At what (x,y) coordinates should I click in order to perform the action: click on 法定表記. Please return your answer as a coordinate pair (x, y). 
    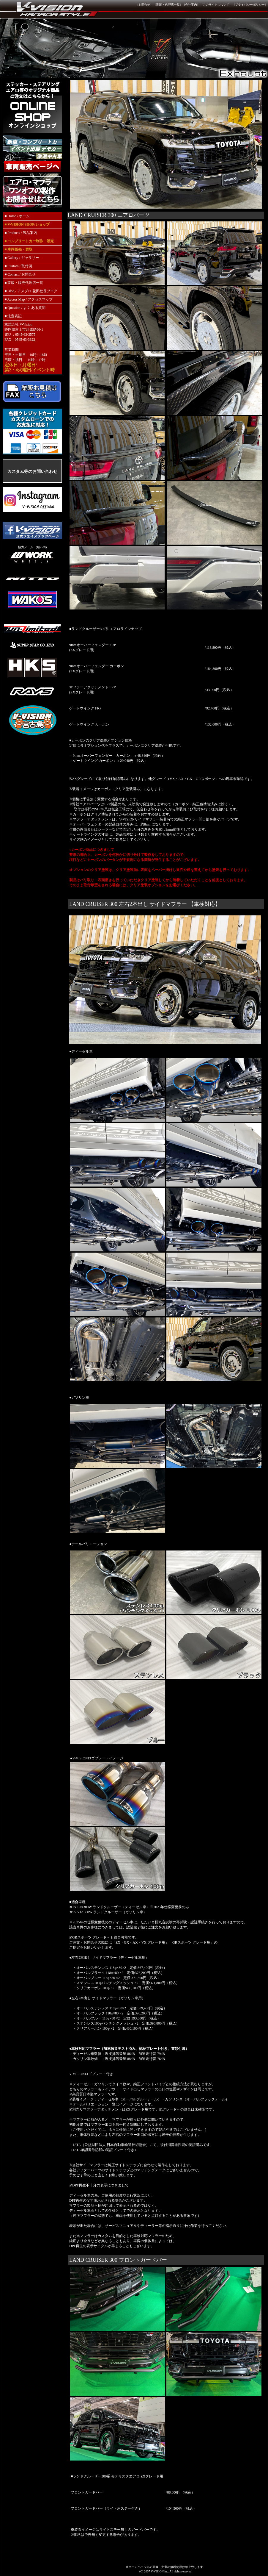
    Looking at the image, I should click on (14, 316).